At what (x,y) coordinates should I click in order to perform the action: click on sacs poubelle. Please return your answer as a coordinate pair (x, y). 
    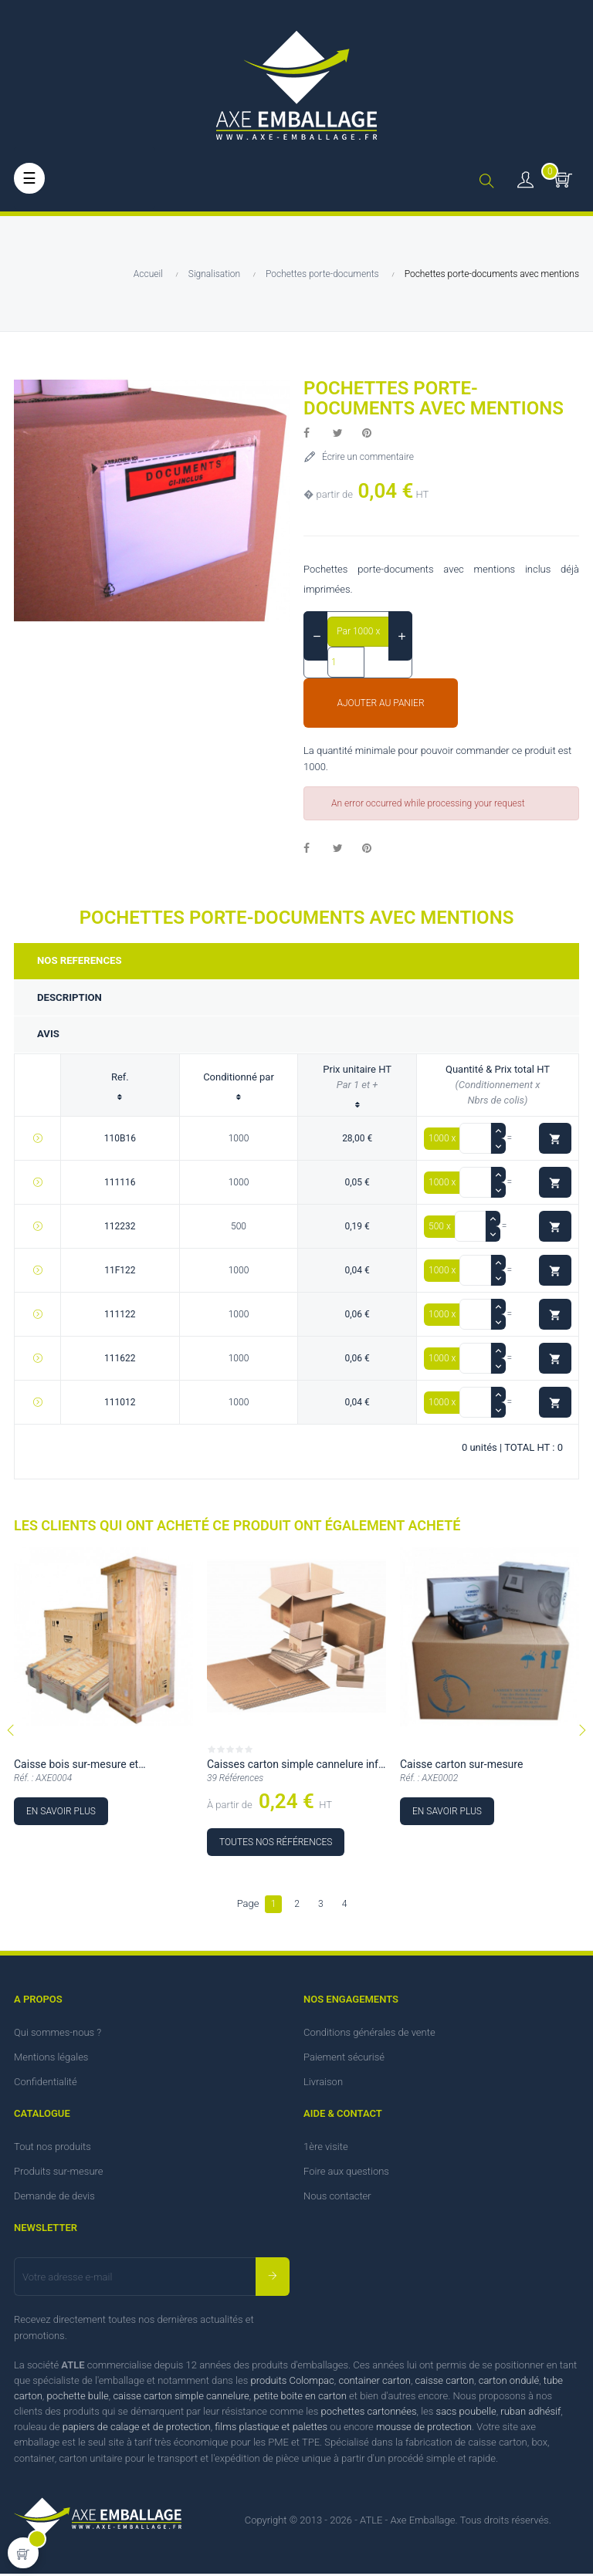
    Looking at the image, I should click on (466, 2414).